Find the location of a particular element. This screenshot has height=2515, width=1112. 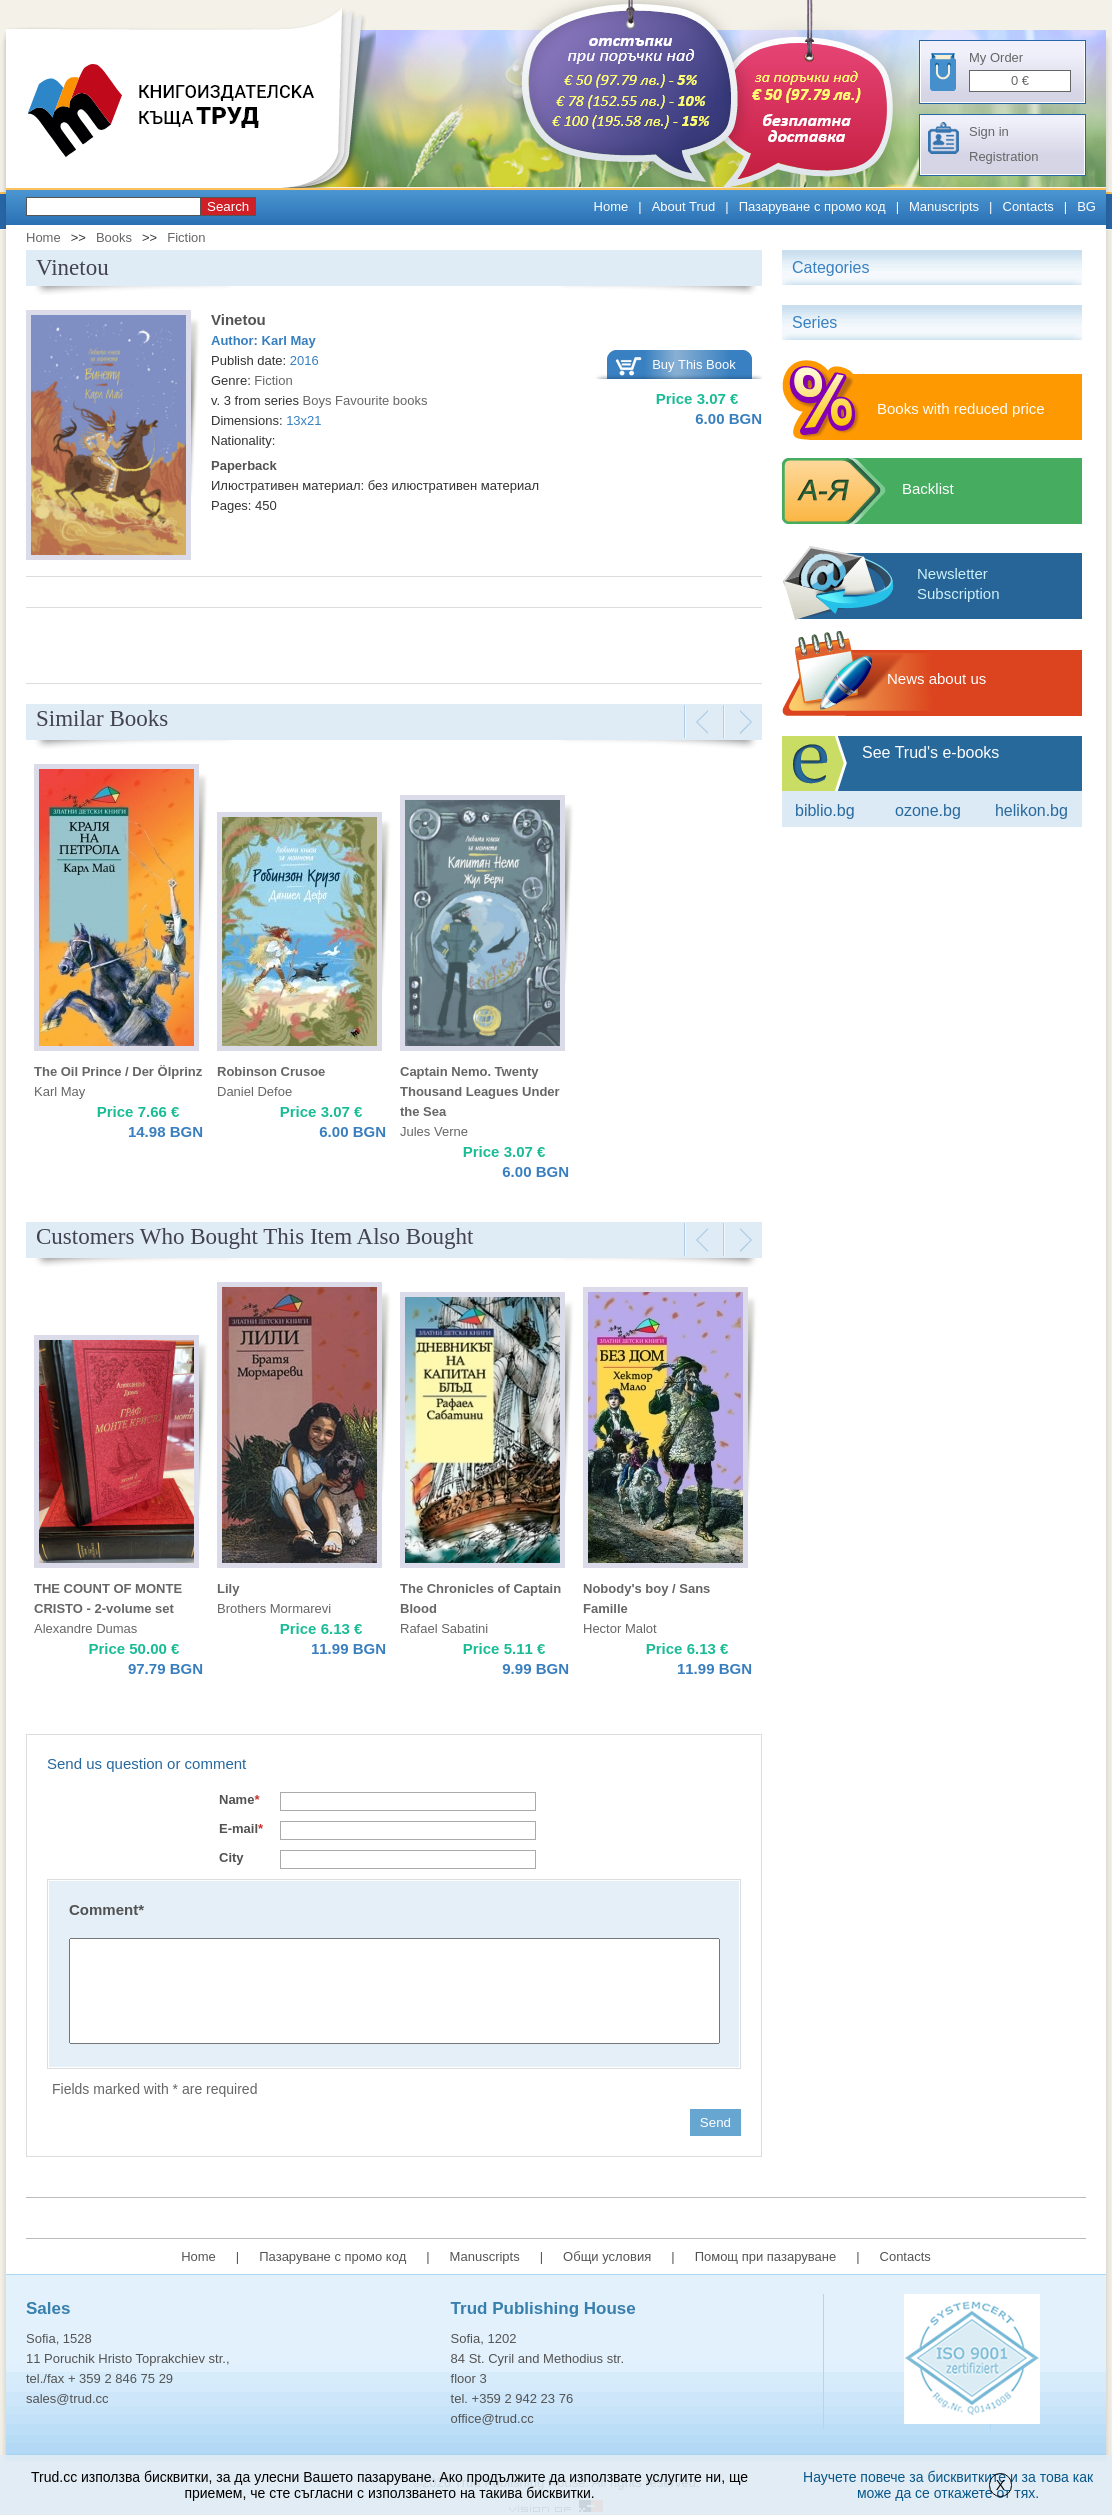

Daniel Defoe is located at coordinates (254, 1091).